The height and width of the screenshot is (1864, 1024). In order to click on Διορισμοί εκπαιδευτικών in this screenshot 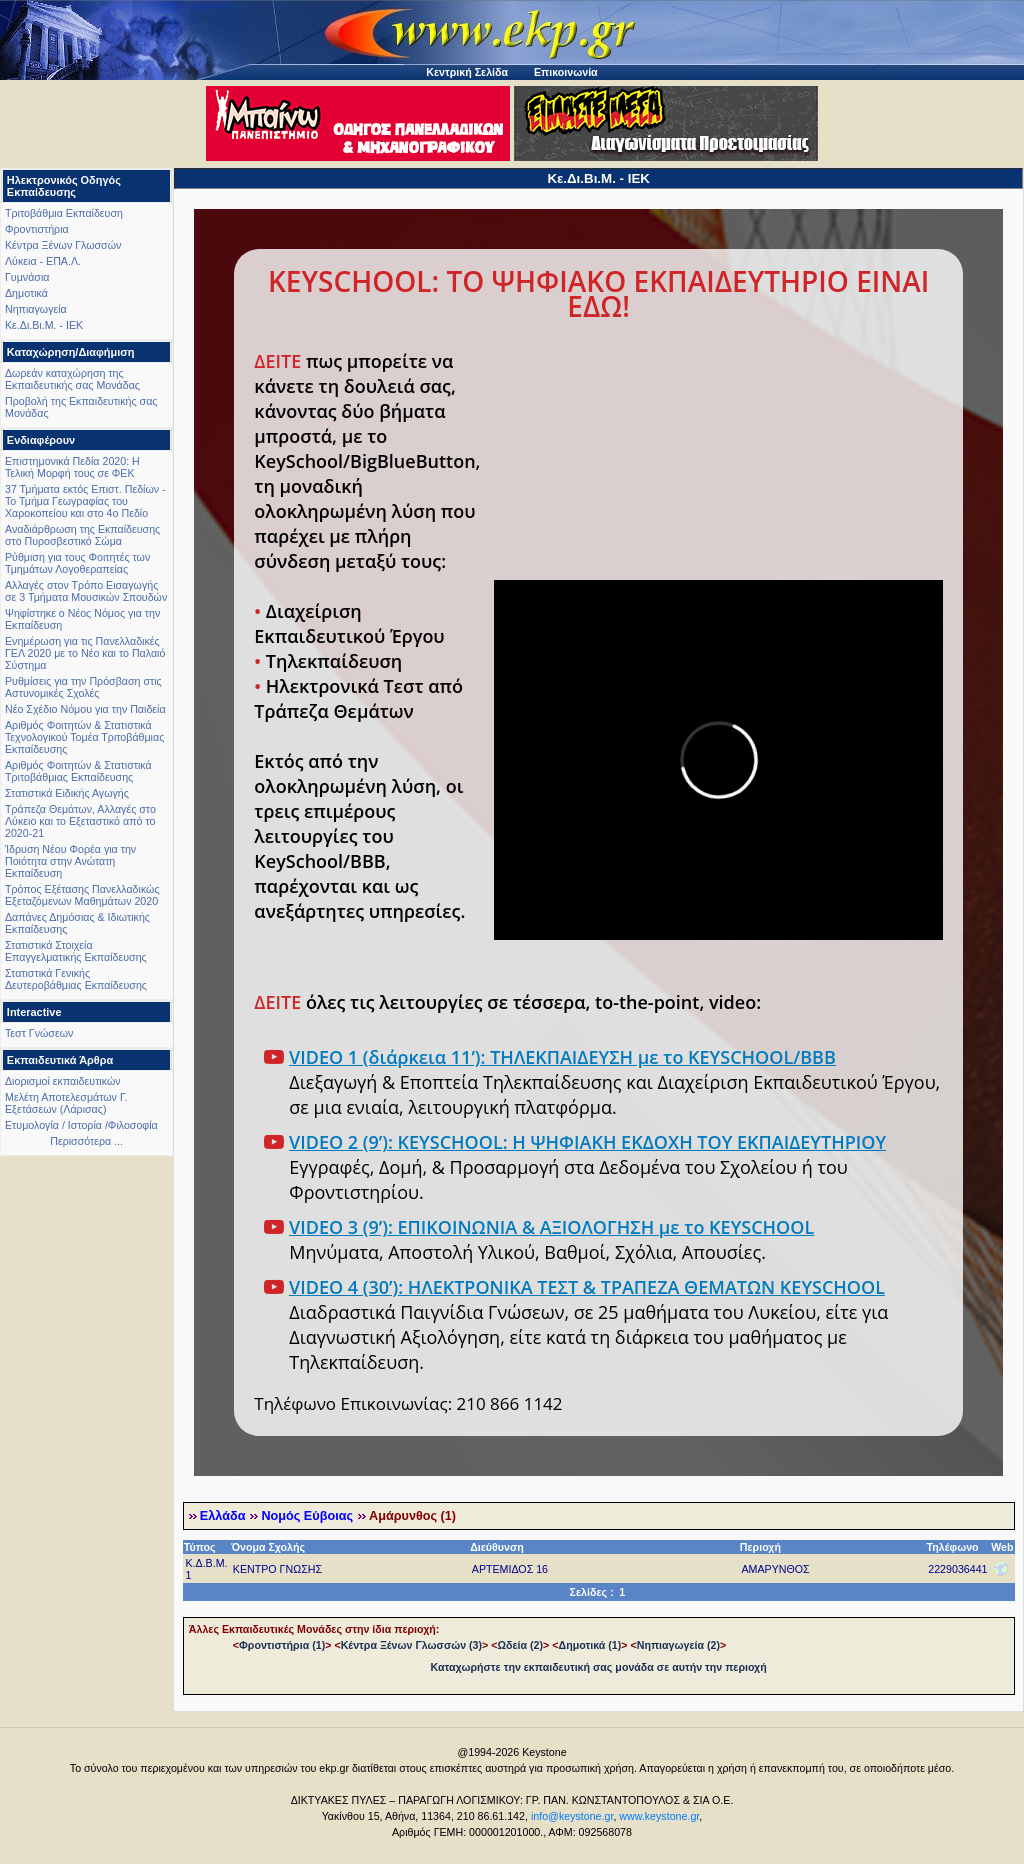, I will do `click(63, 1081)`.